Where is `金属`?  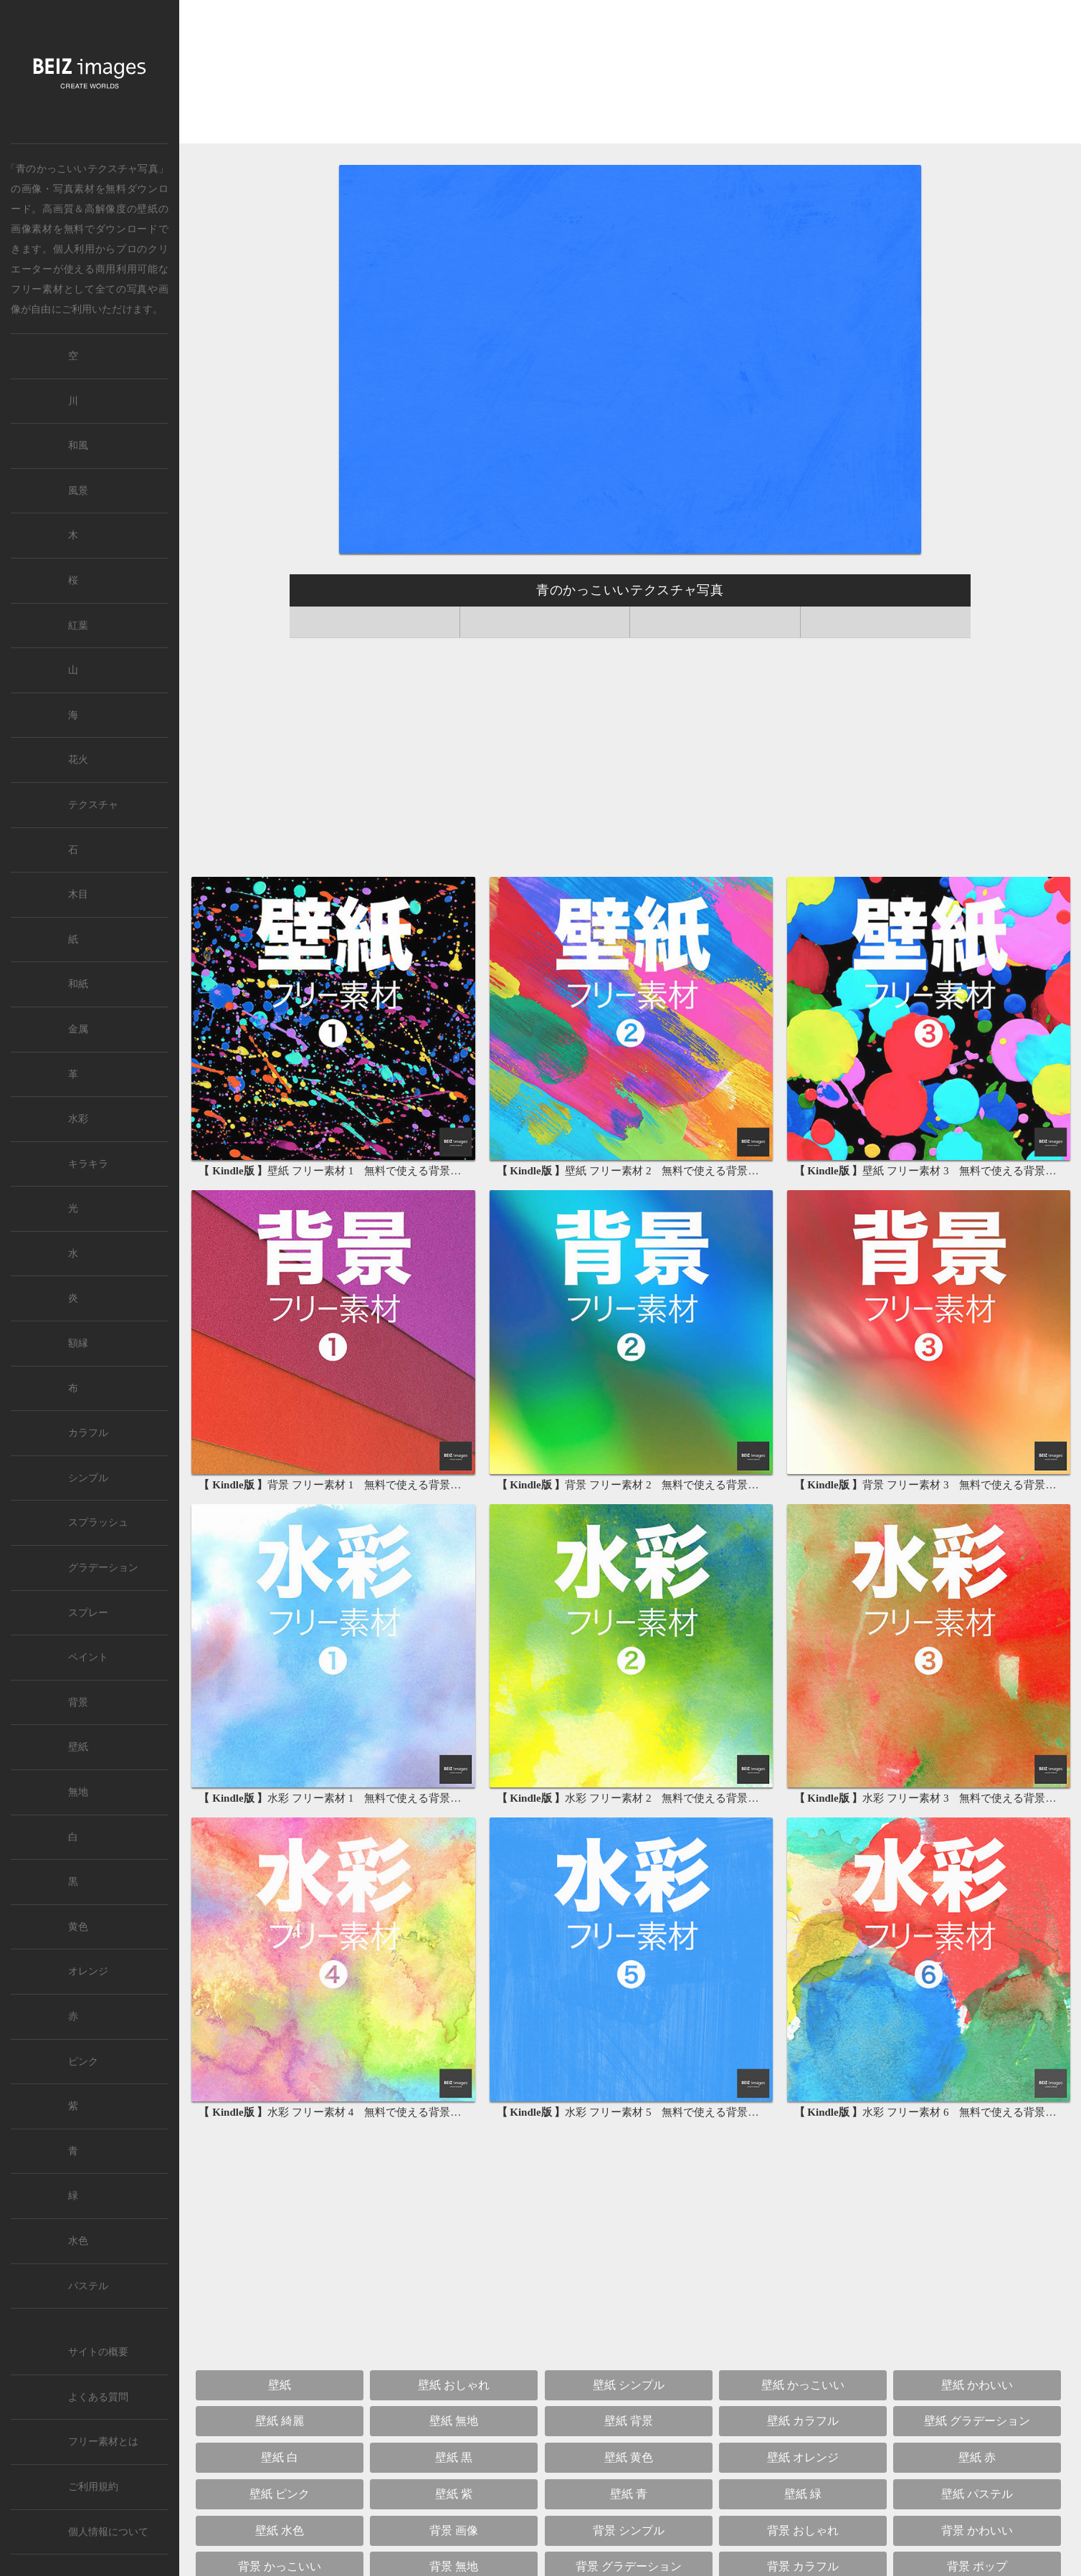
金属 is located at coordinates (78, 1029).